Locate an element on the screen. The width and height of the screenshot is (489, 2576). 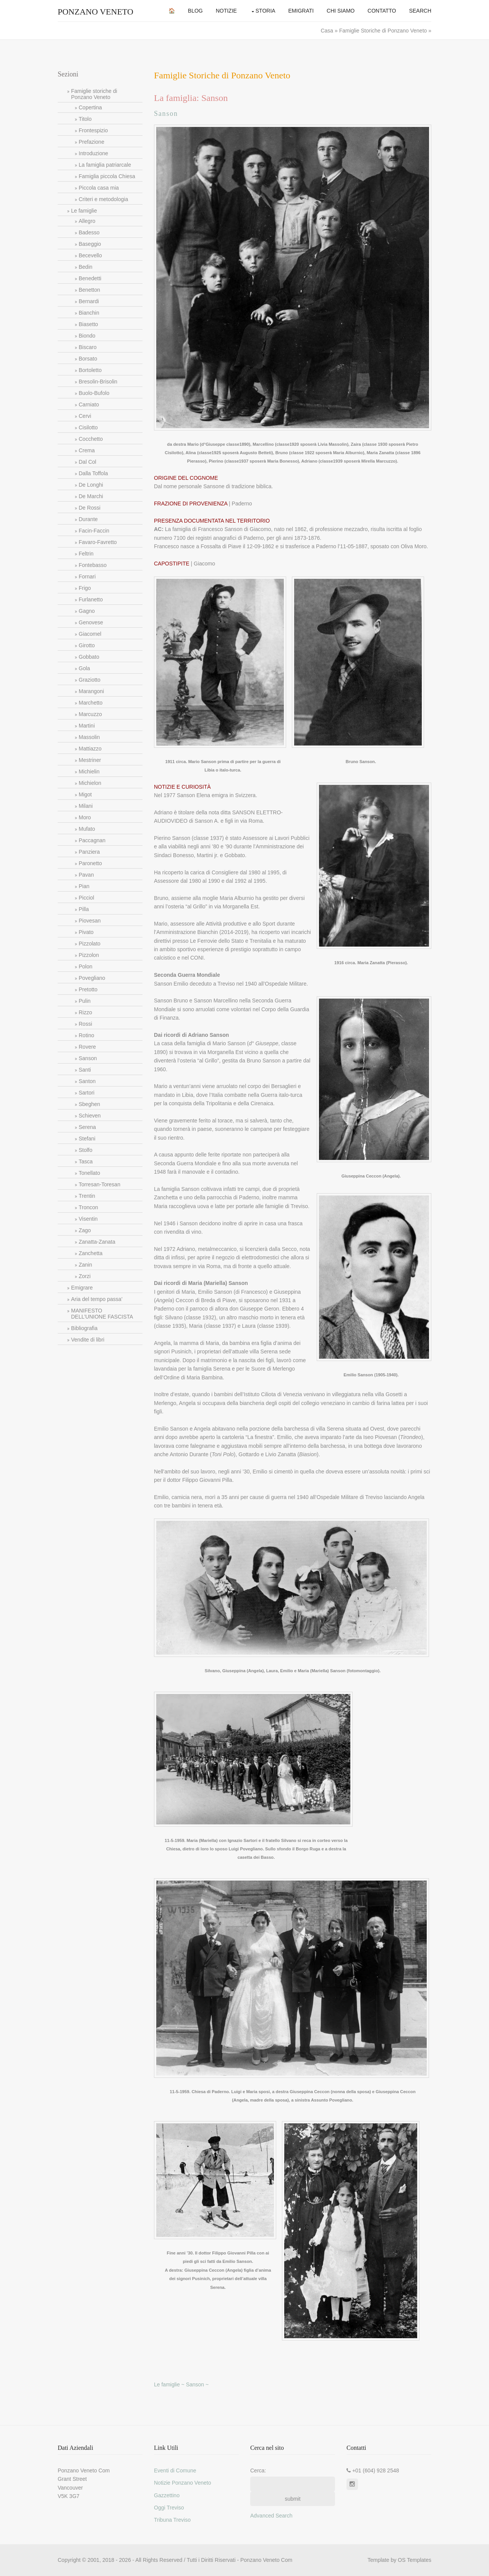
Sartori is located at coordinates (86, 1093).